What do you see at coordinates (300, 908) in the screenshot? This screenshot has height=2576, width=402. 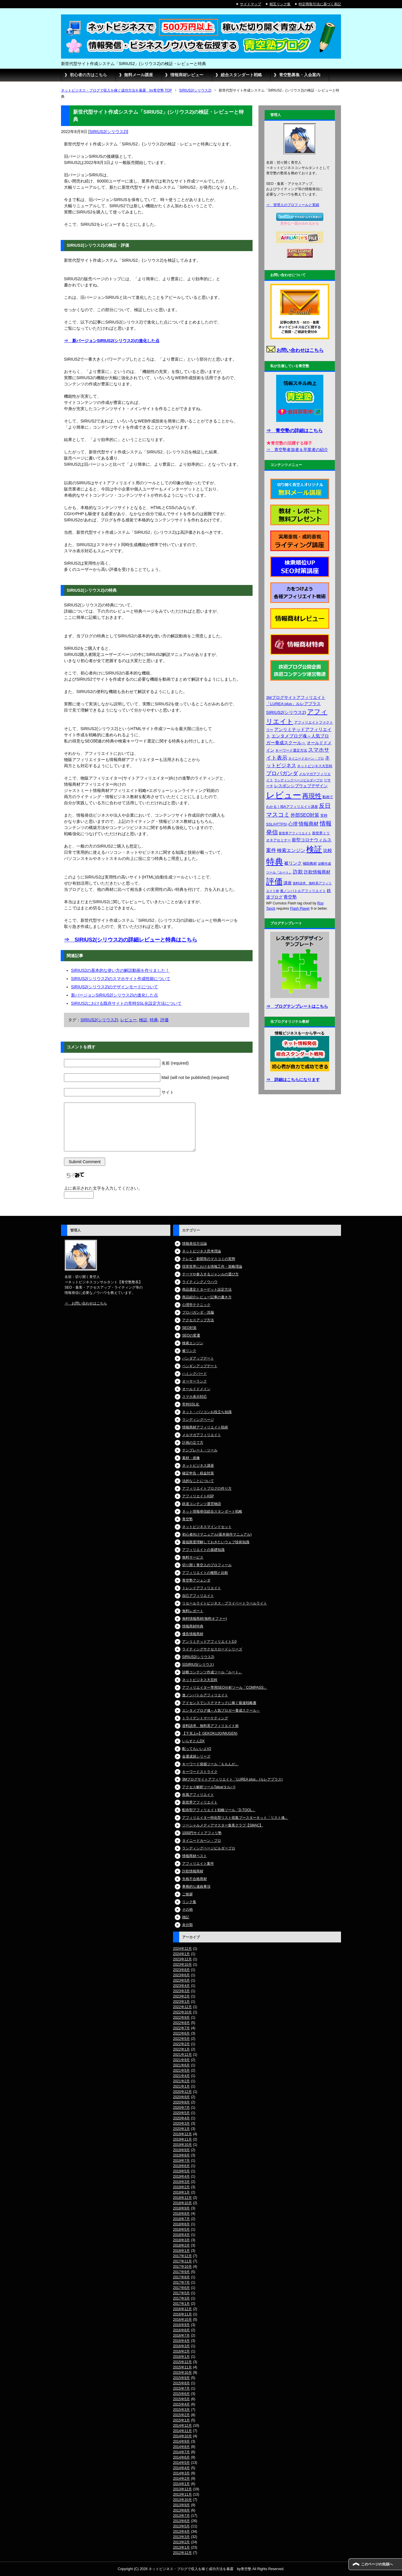 I see `Flash Player` at bounding box center [300, 908].